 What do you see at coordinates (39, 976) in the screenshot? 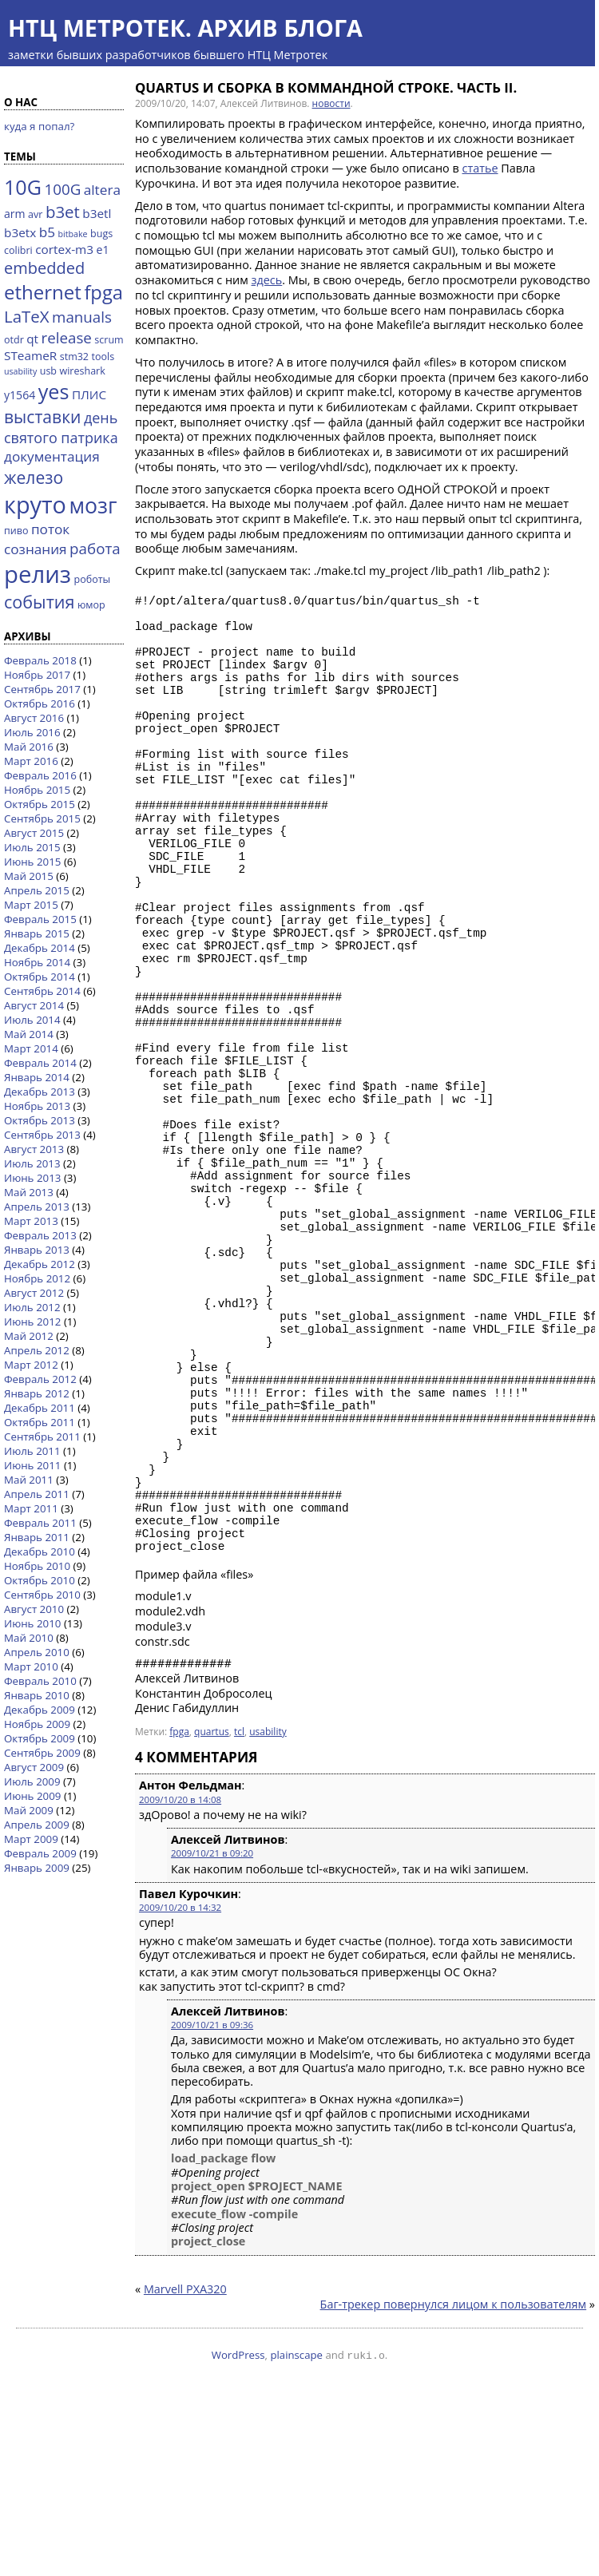
I see `Октябрь 2014` at bounding box center [39, 976].